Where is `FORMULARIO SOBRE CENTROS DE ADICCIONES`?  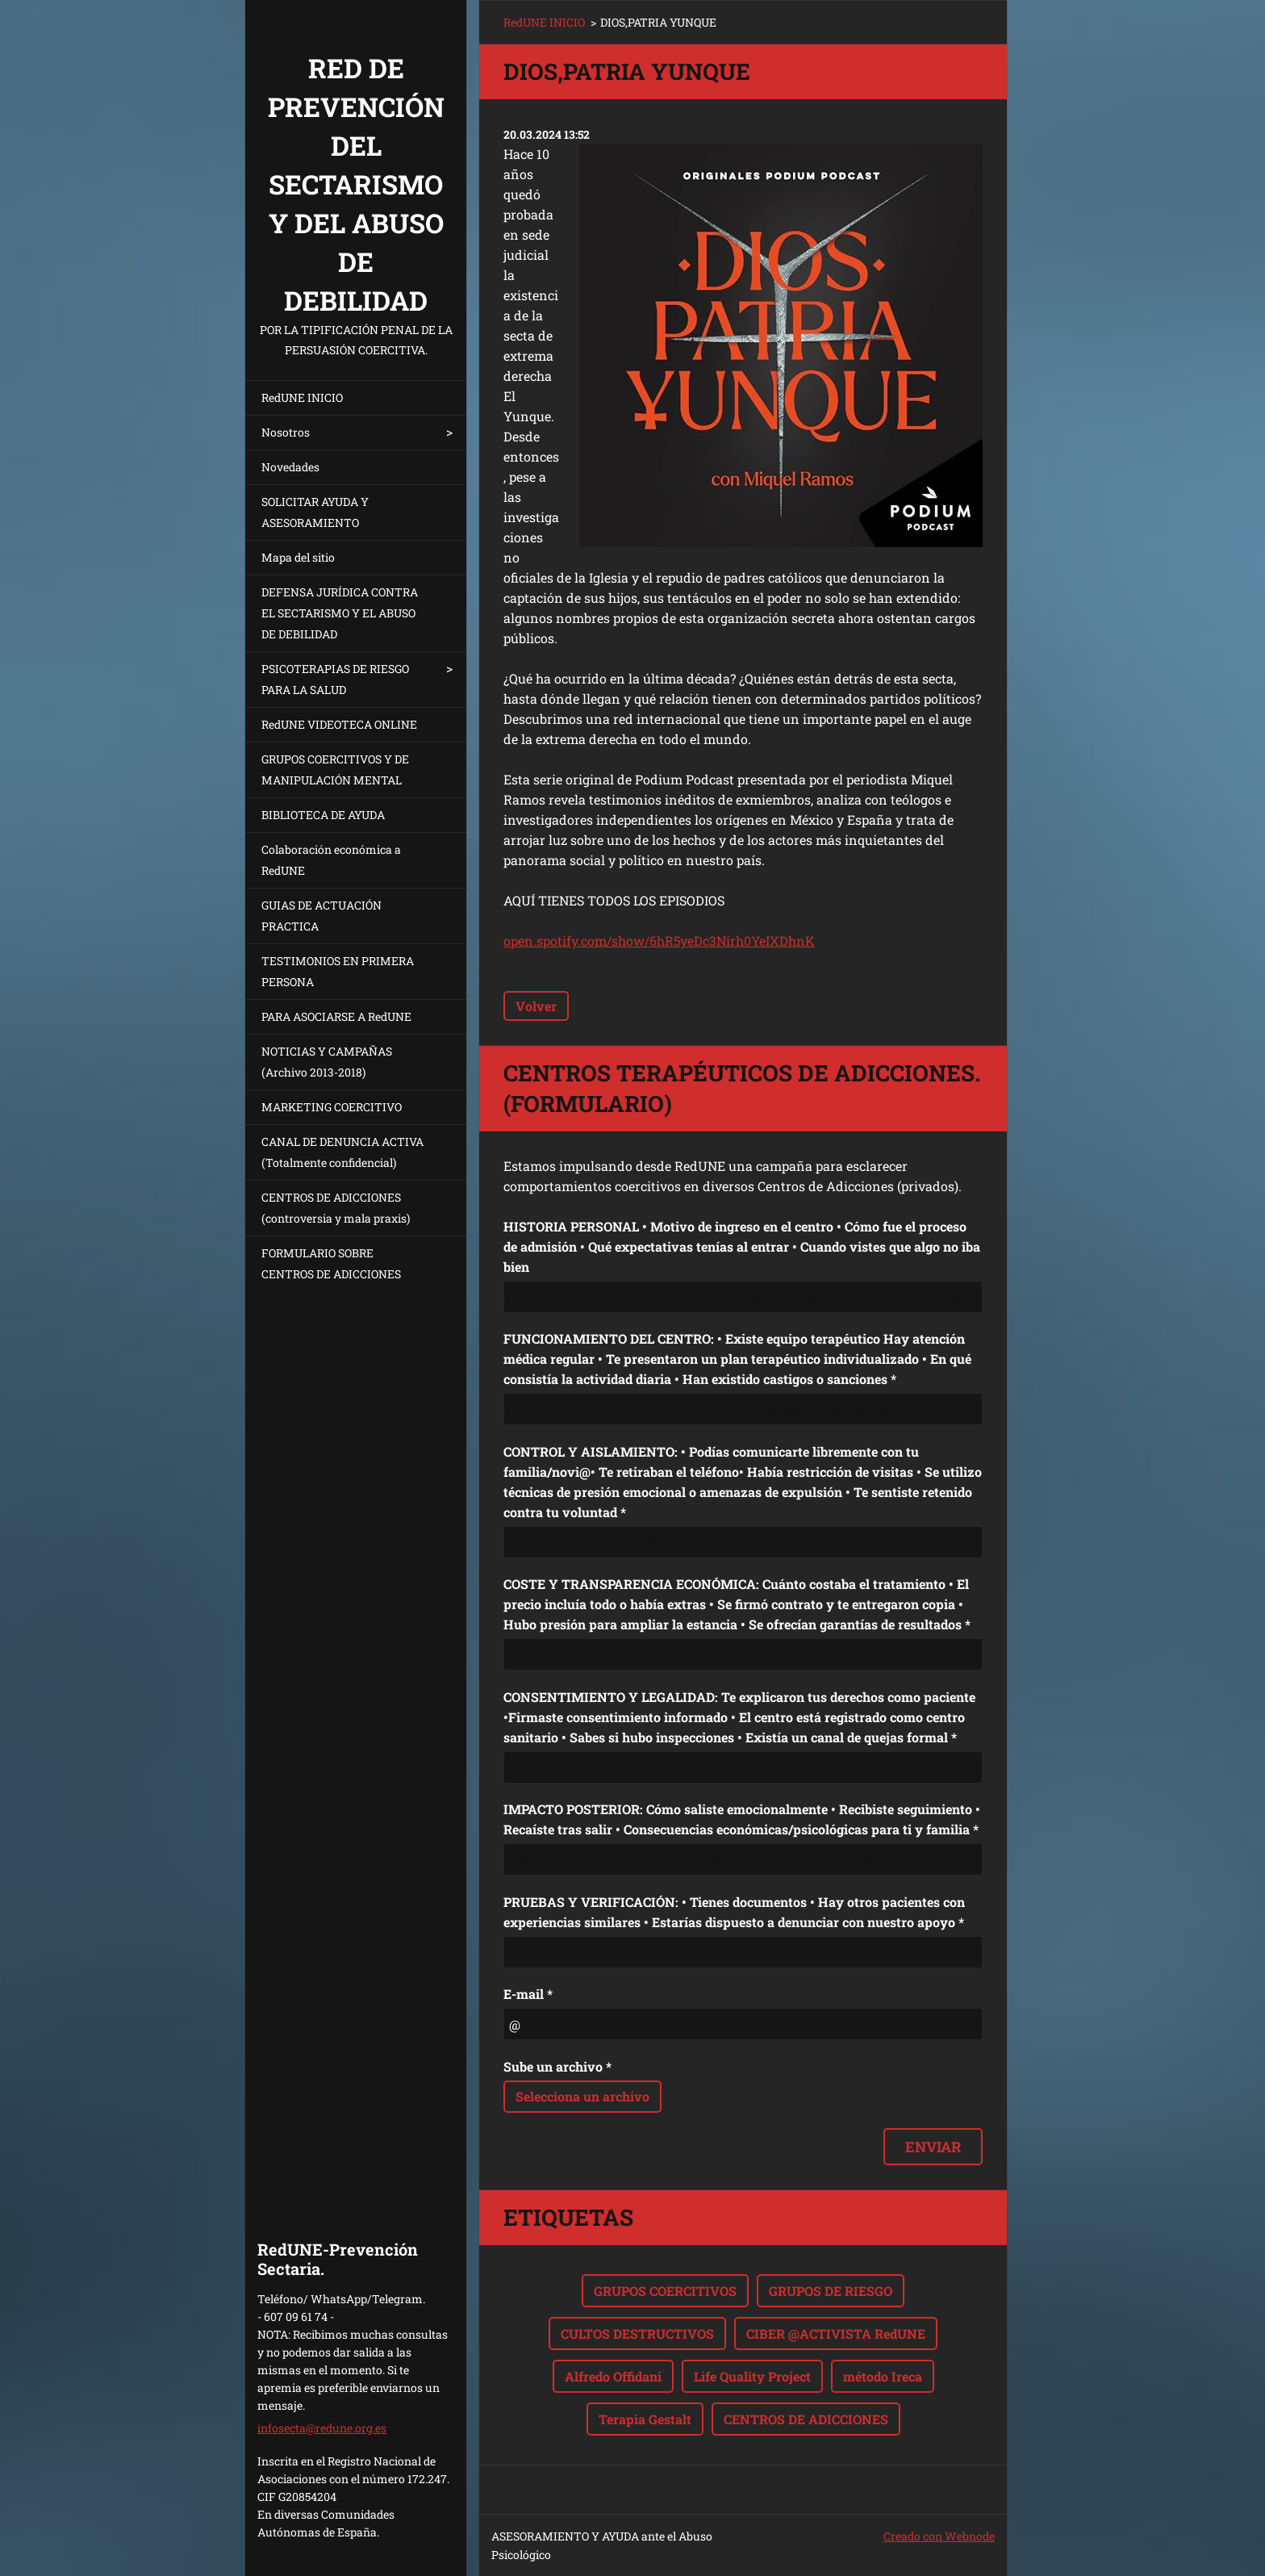
FORMULARIO SOBRE CENTROS DE ADICCIONES is located at coordinates (331, 1263).